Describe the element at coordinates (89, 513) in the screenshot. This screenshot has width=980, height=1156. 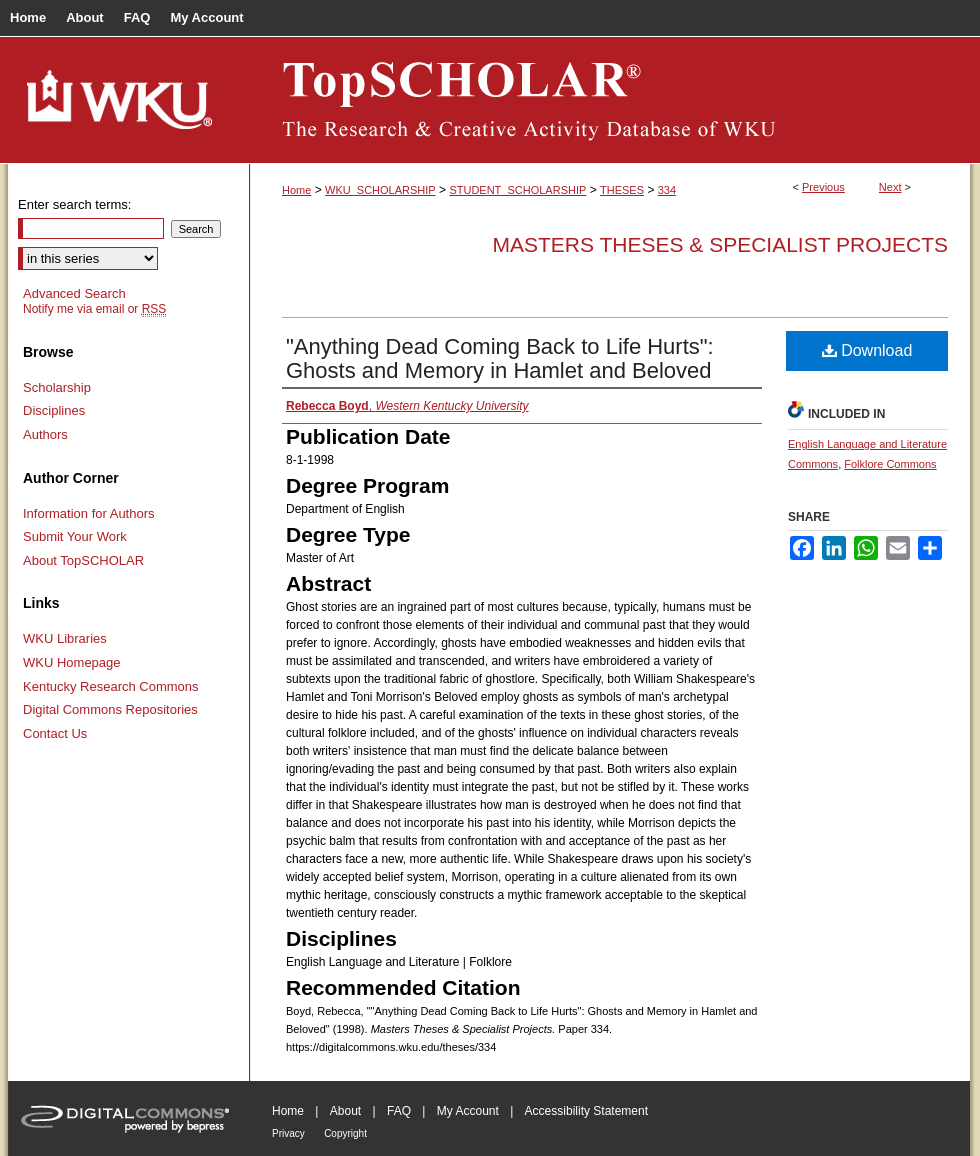
I see `Information for Authors` at that location.